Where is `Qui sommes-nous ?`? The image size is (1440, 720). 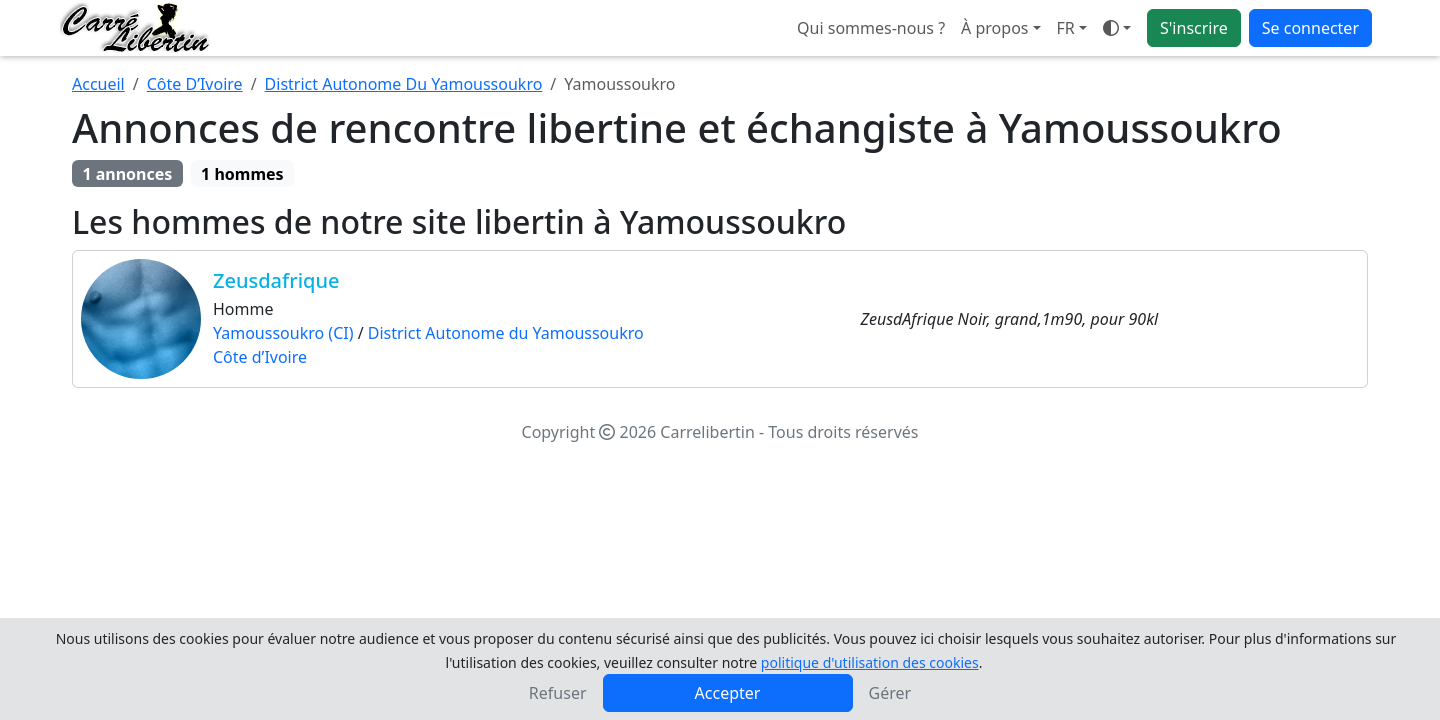
Qui sommes-nous ? is located at coordinates (871, 28).